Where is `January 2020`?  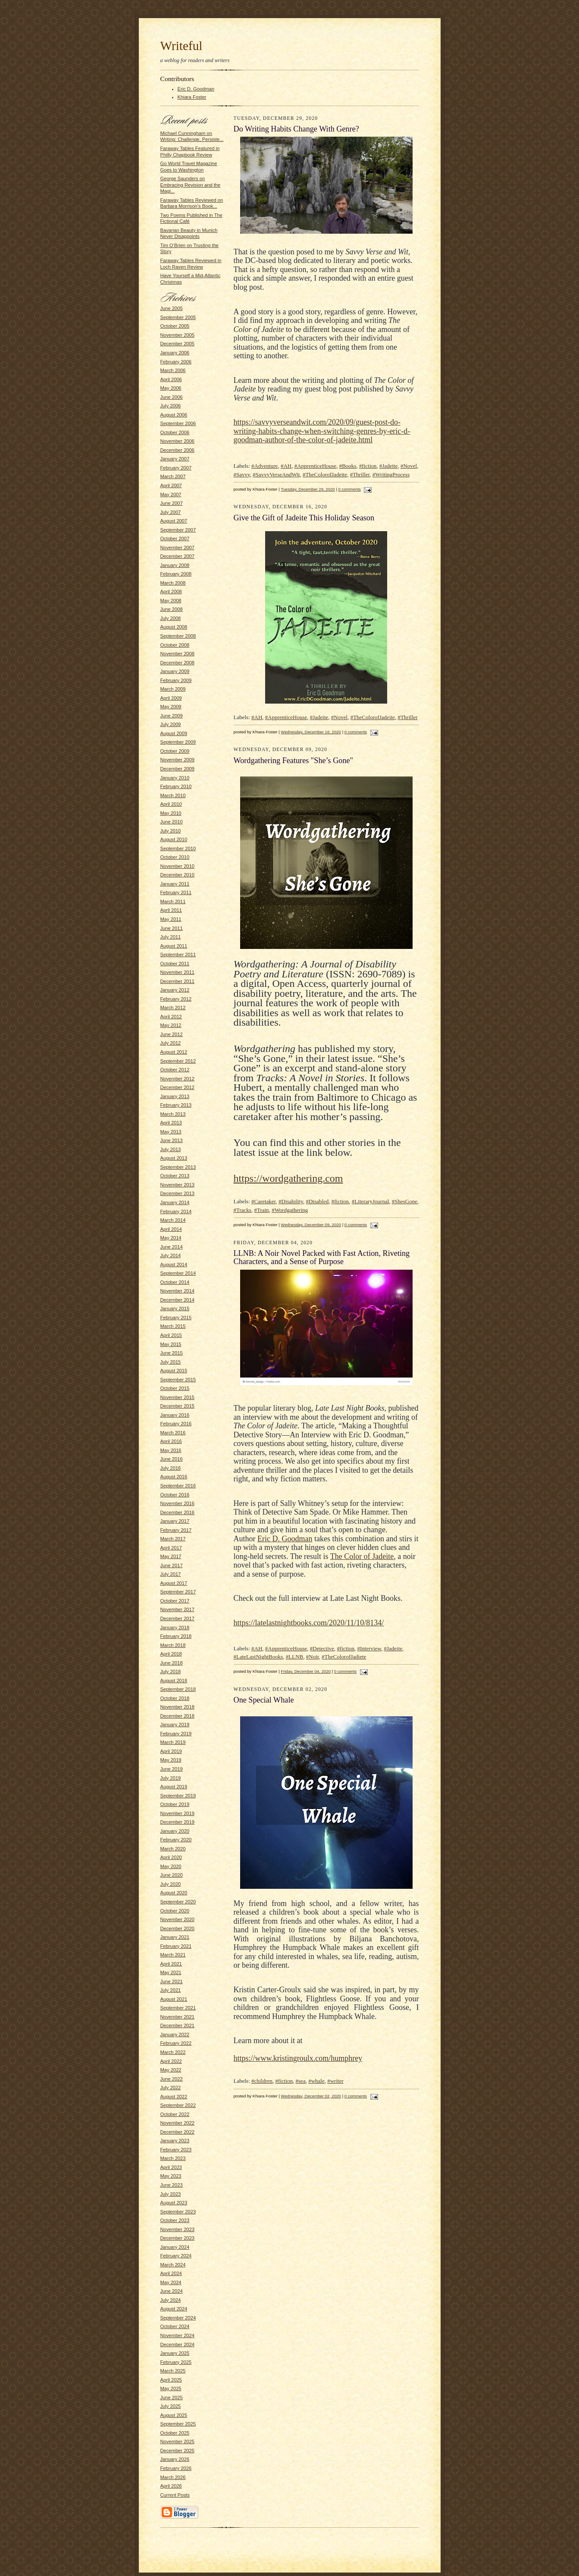
January 2020 is located at coordinates (175, 1831).